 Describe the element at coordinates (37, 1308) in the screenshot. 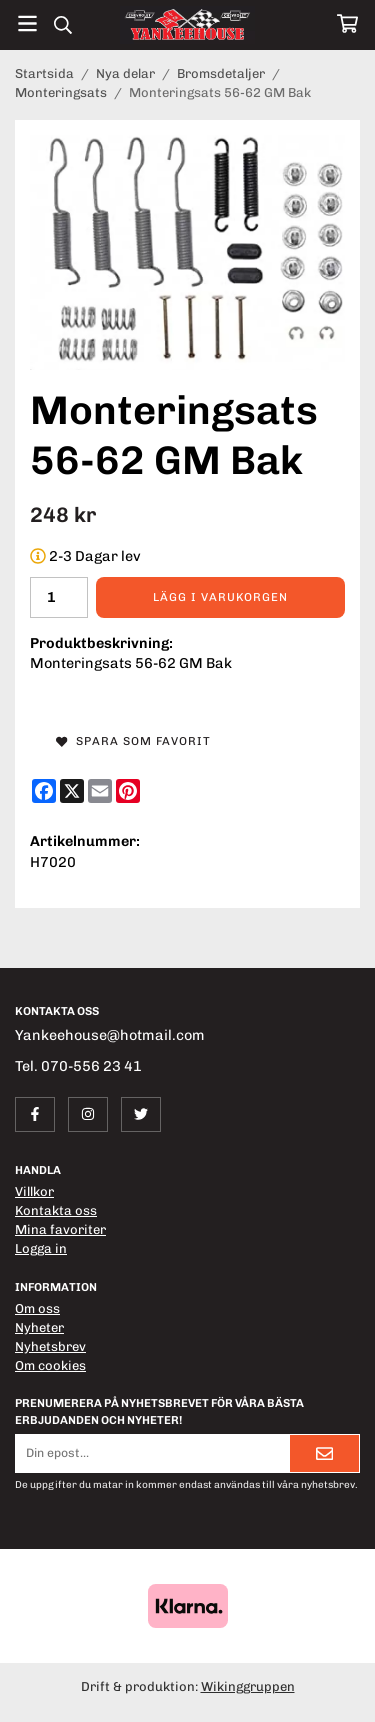

I see `Om oss` at that location.